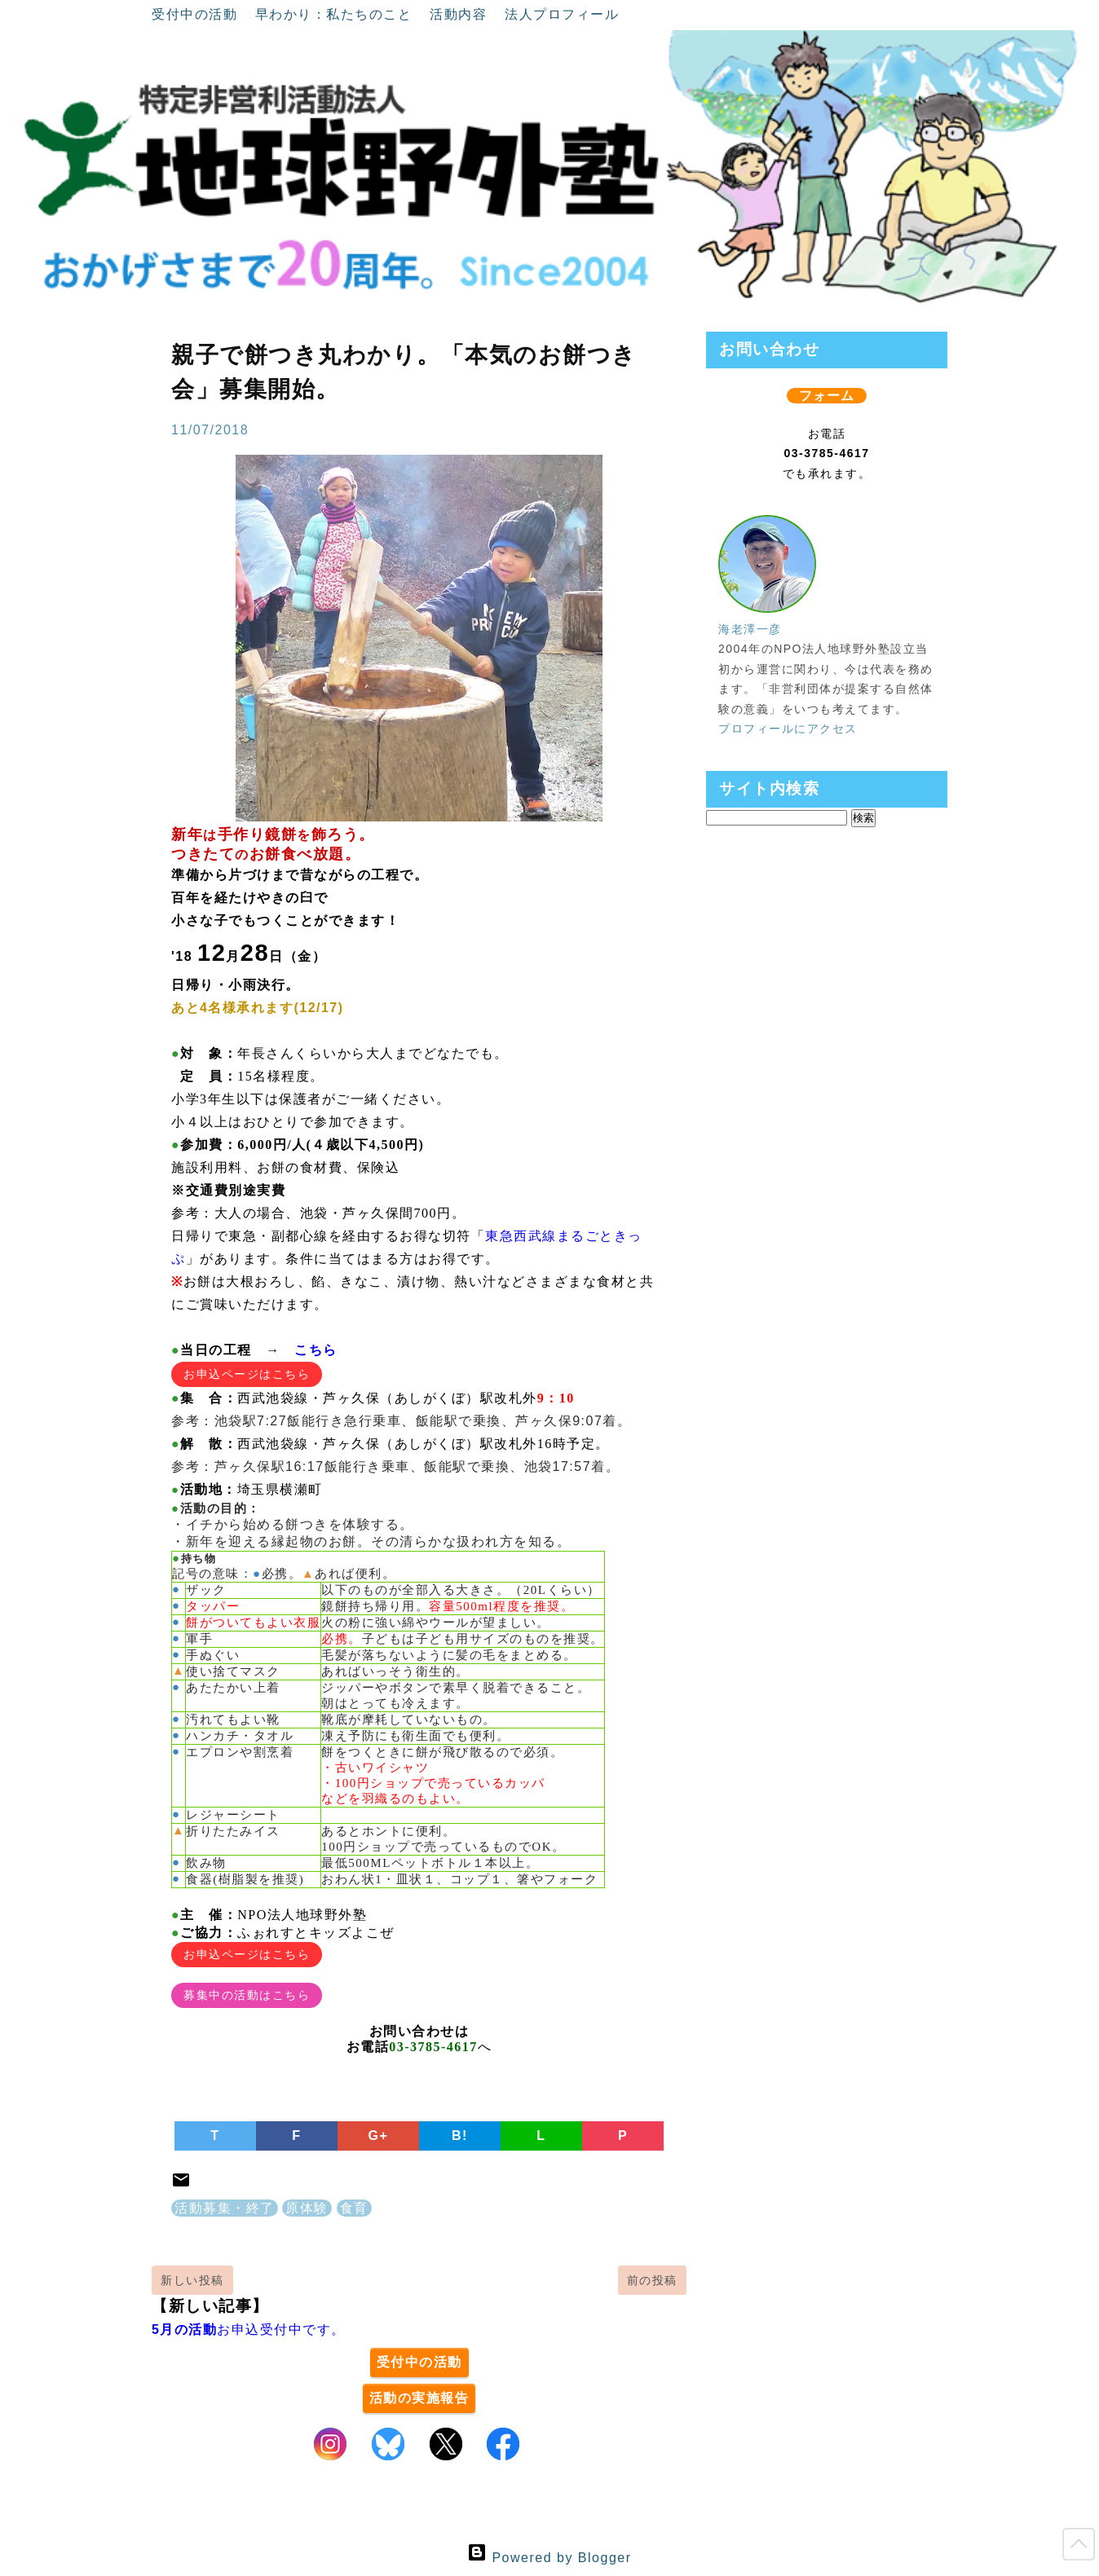  Describe the element at coordinates (307, 2208) in the screenshot. I see `原体験` at that location.